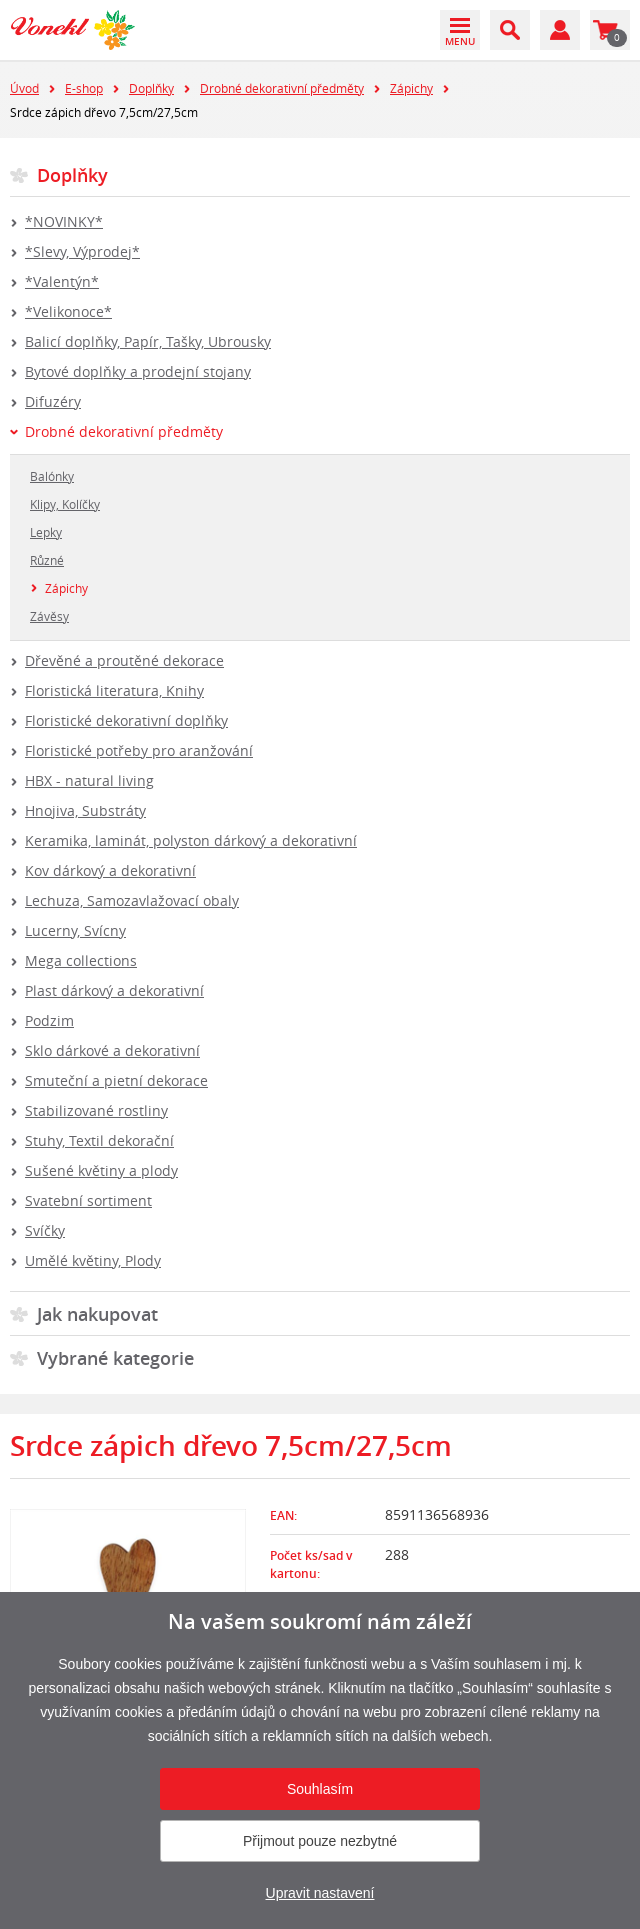 The width and height of the screenshot is (640, 1929). I want to click on Úvod, so click(24, 88).